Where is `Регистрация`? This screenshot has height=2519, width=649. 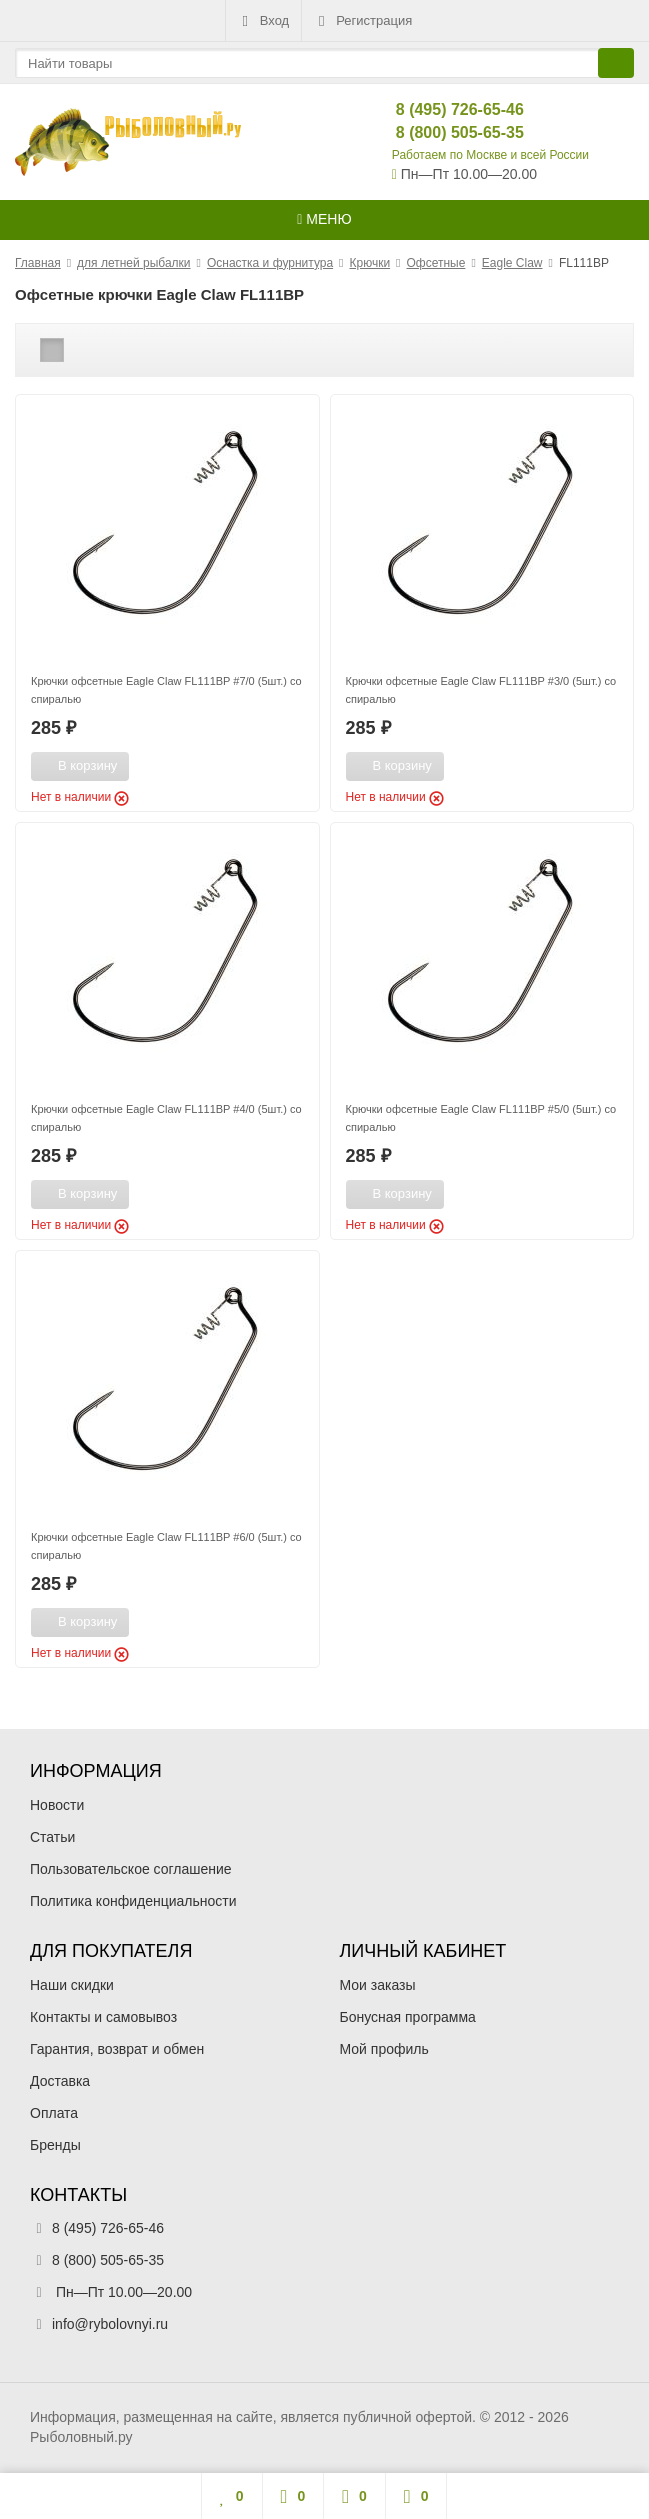 Регистрация is located at coordinates (363, 21).